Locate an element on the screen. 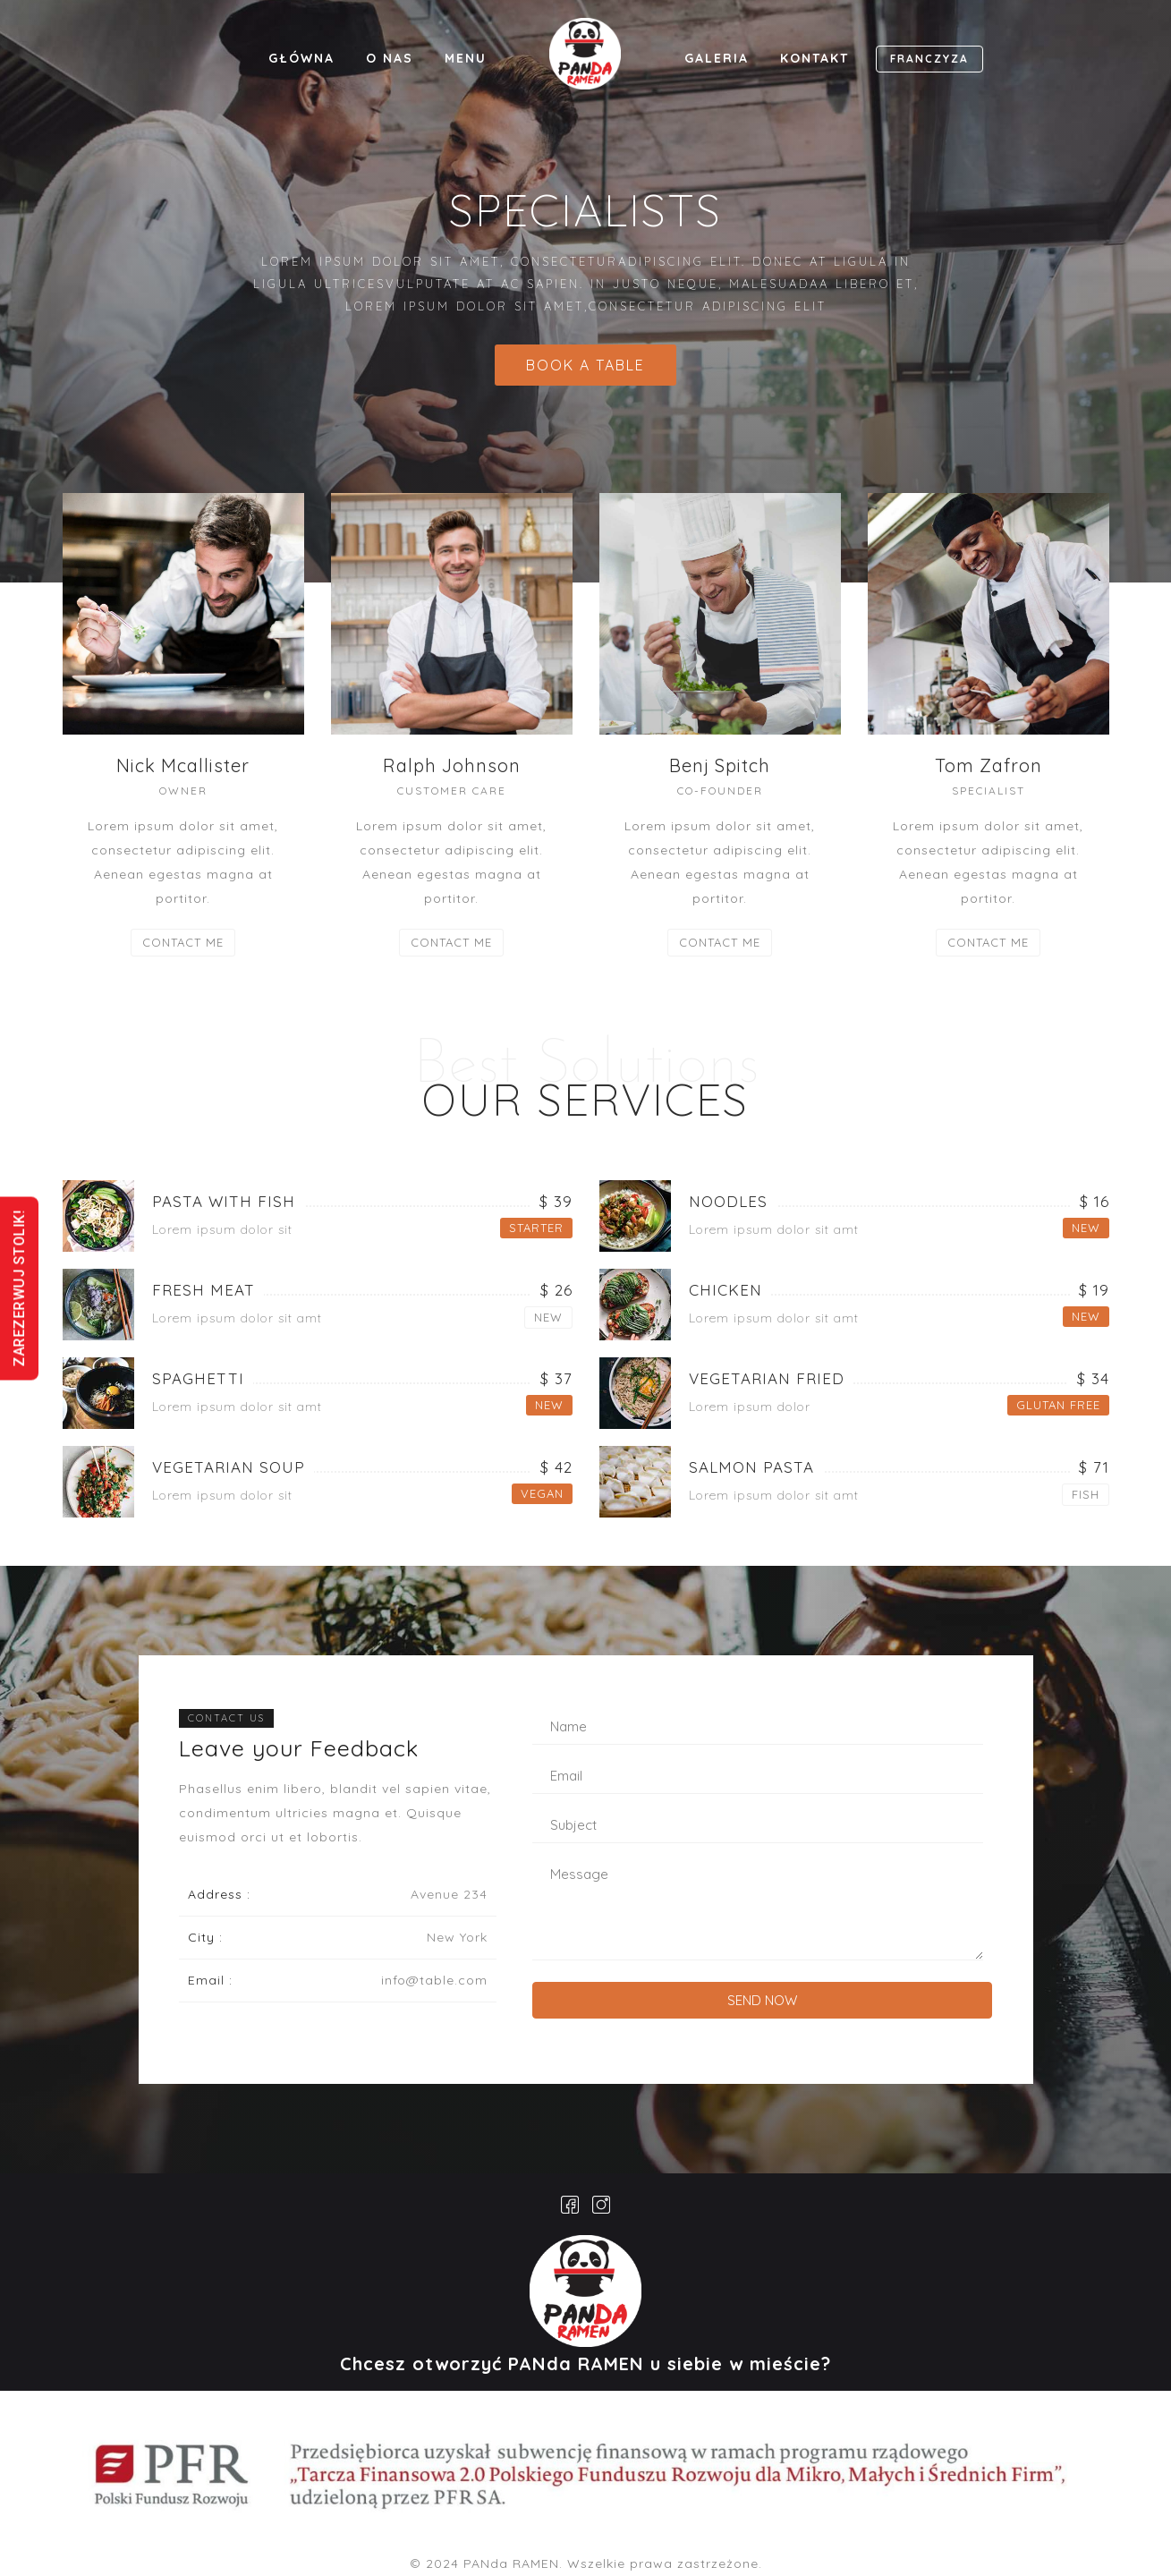  MENU is located at coordinates (466, 58).